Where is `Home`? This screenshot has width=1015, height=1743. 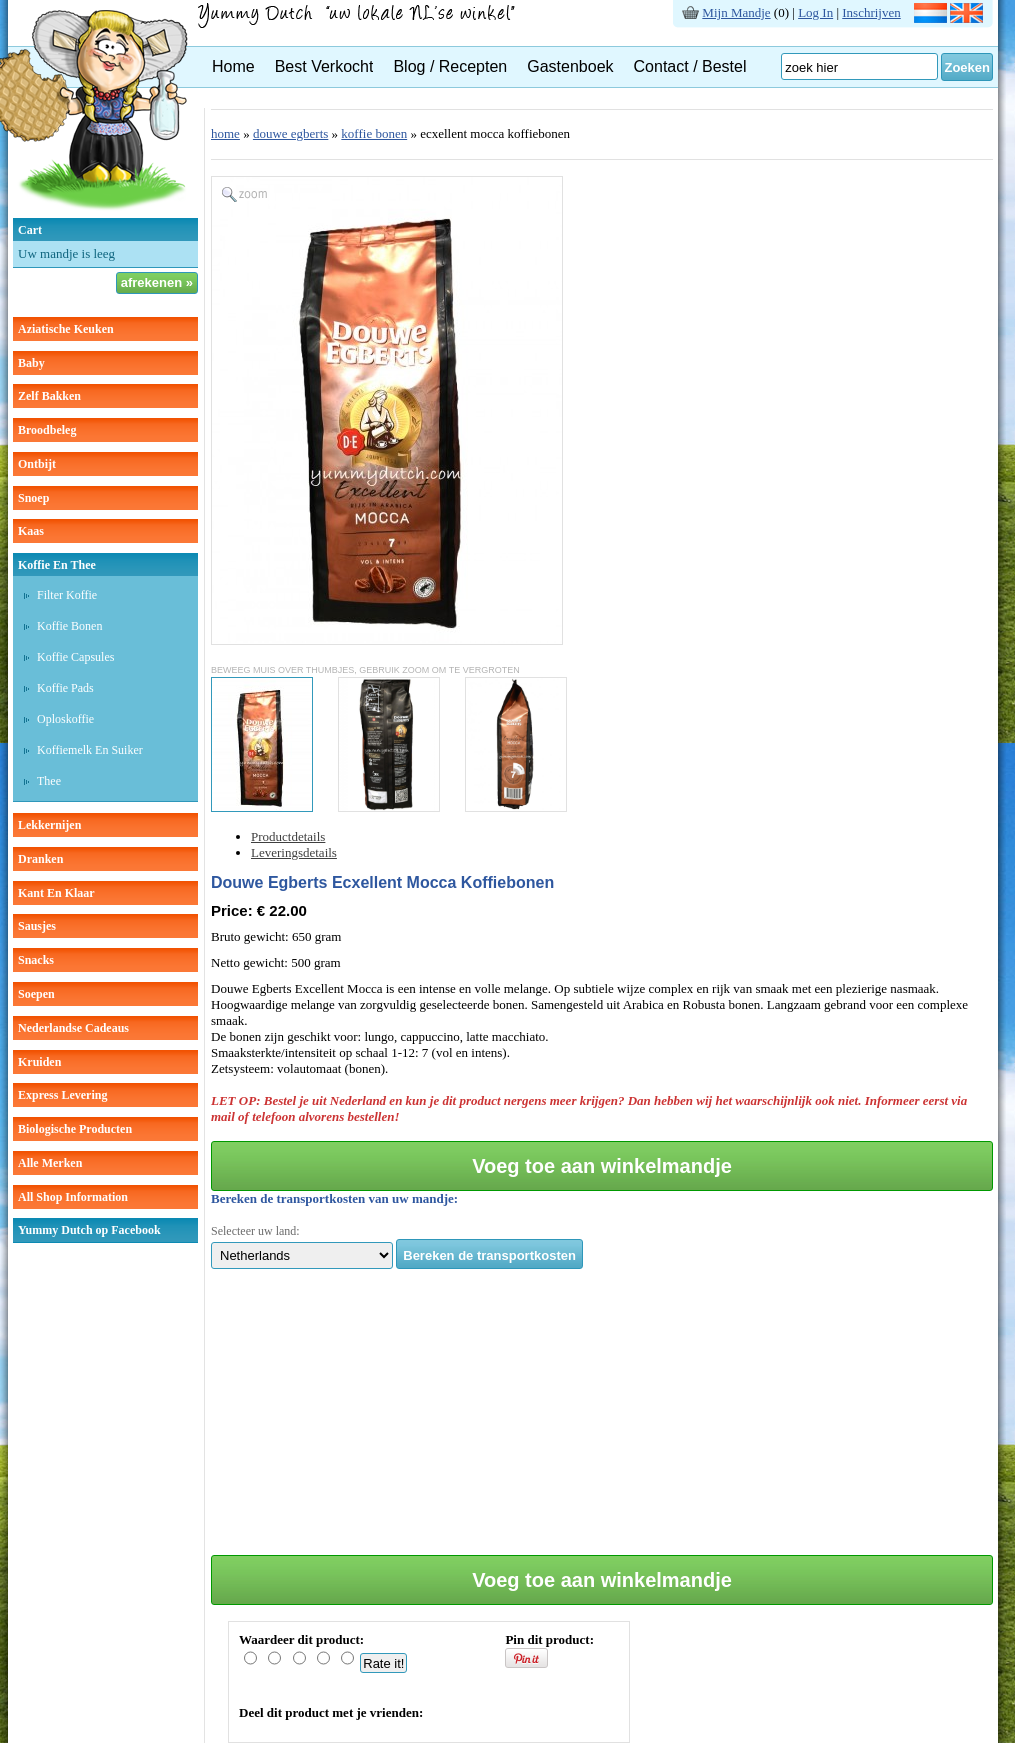
Home is located at coordinates (233, 66).